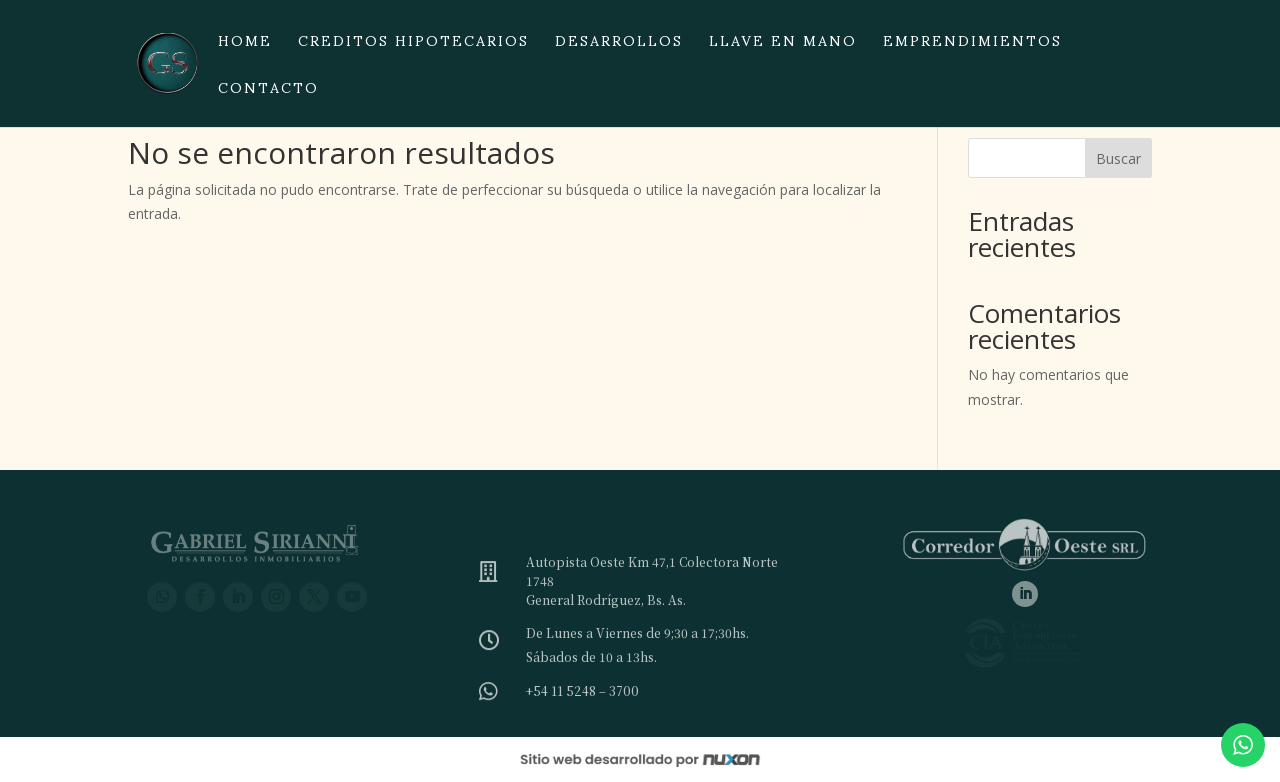 Image resolution: width=1280 pixels, height=782 pixels. I want to click on Desarrollos, so click(619, 46).